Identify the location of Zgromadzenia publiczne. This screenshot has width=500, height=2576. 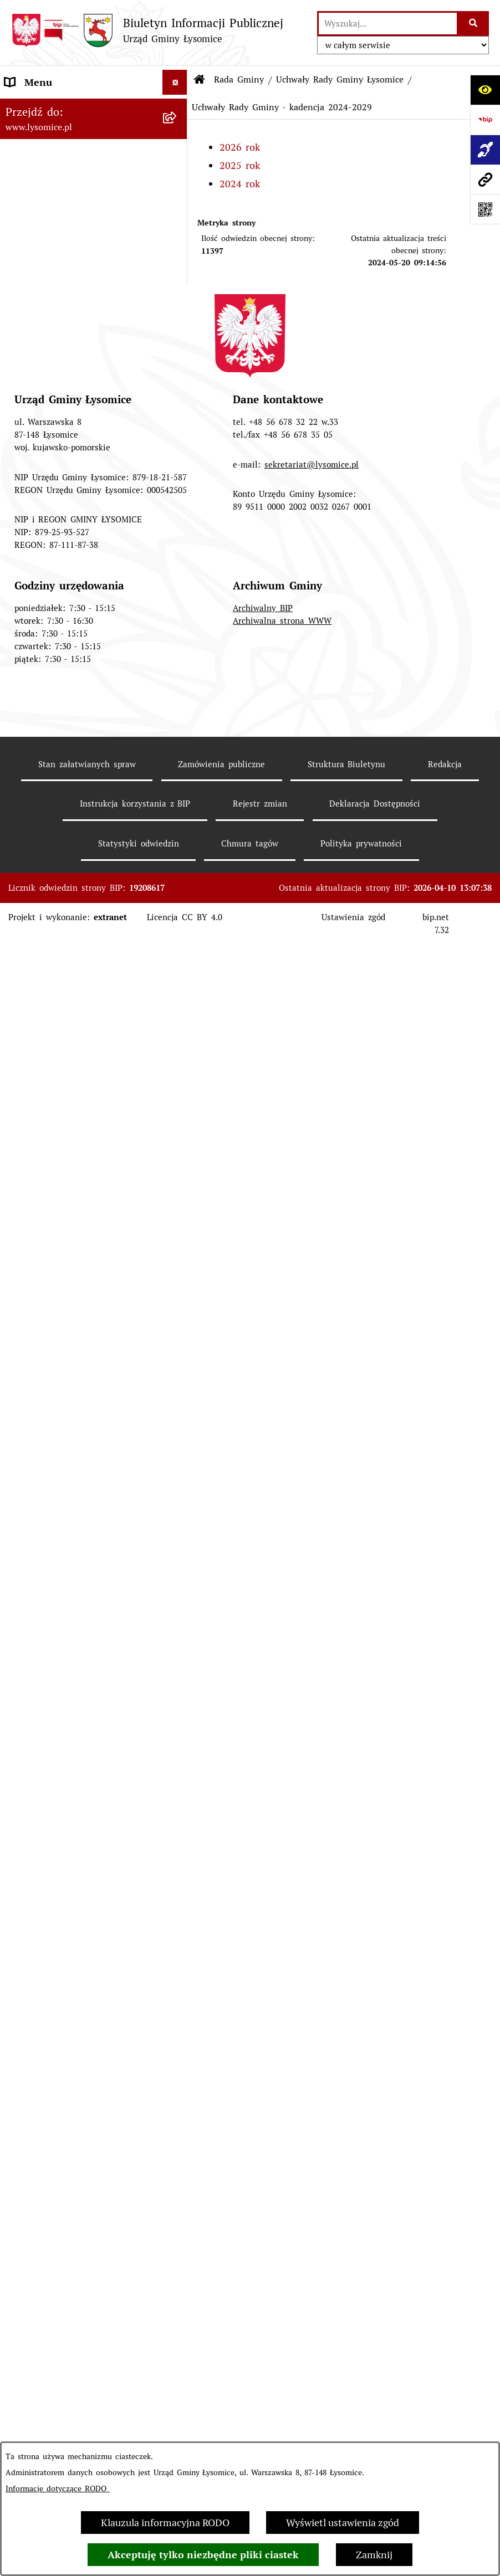
(60, 1765).